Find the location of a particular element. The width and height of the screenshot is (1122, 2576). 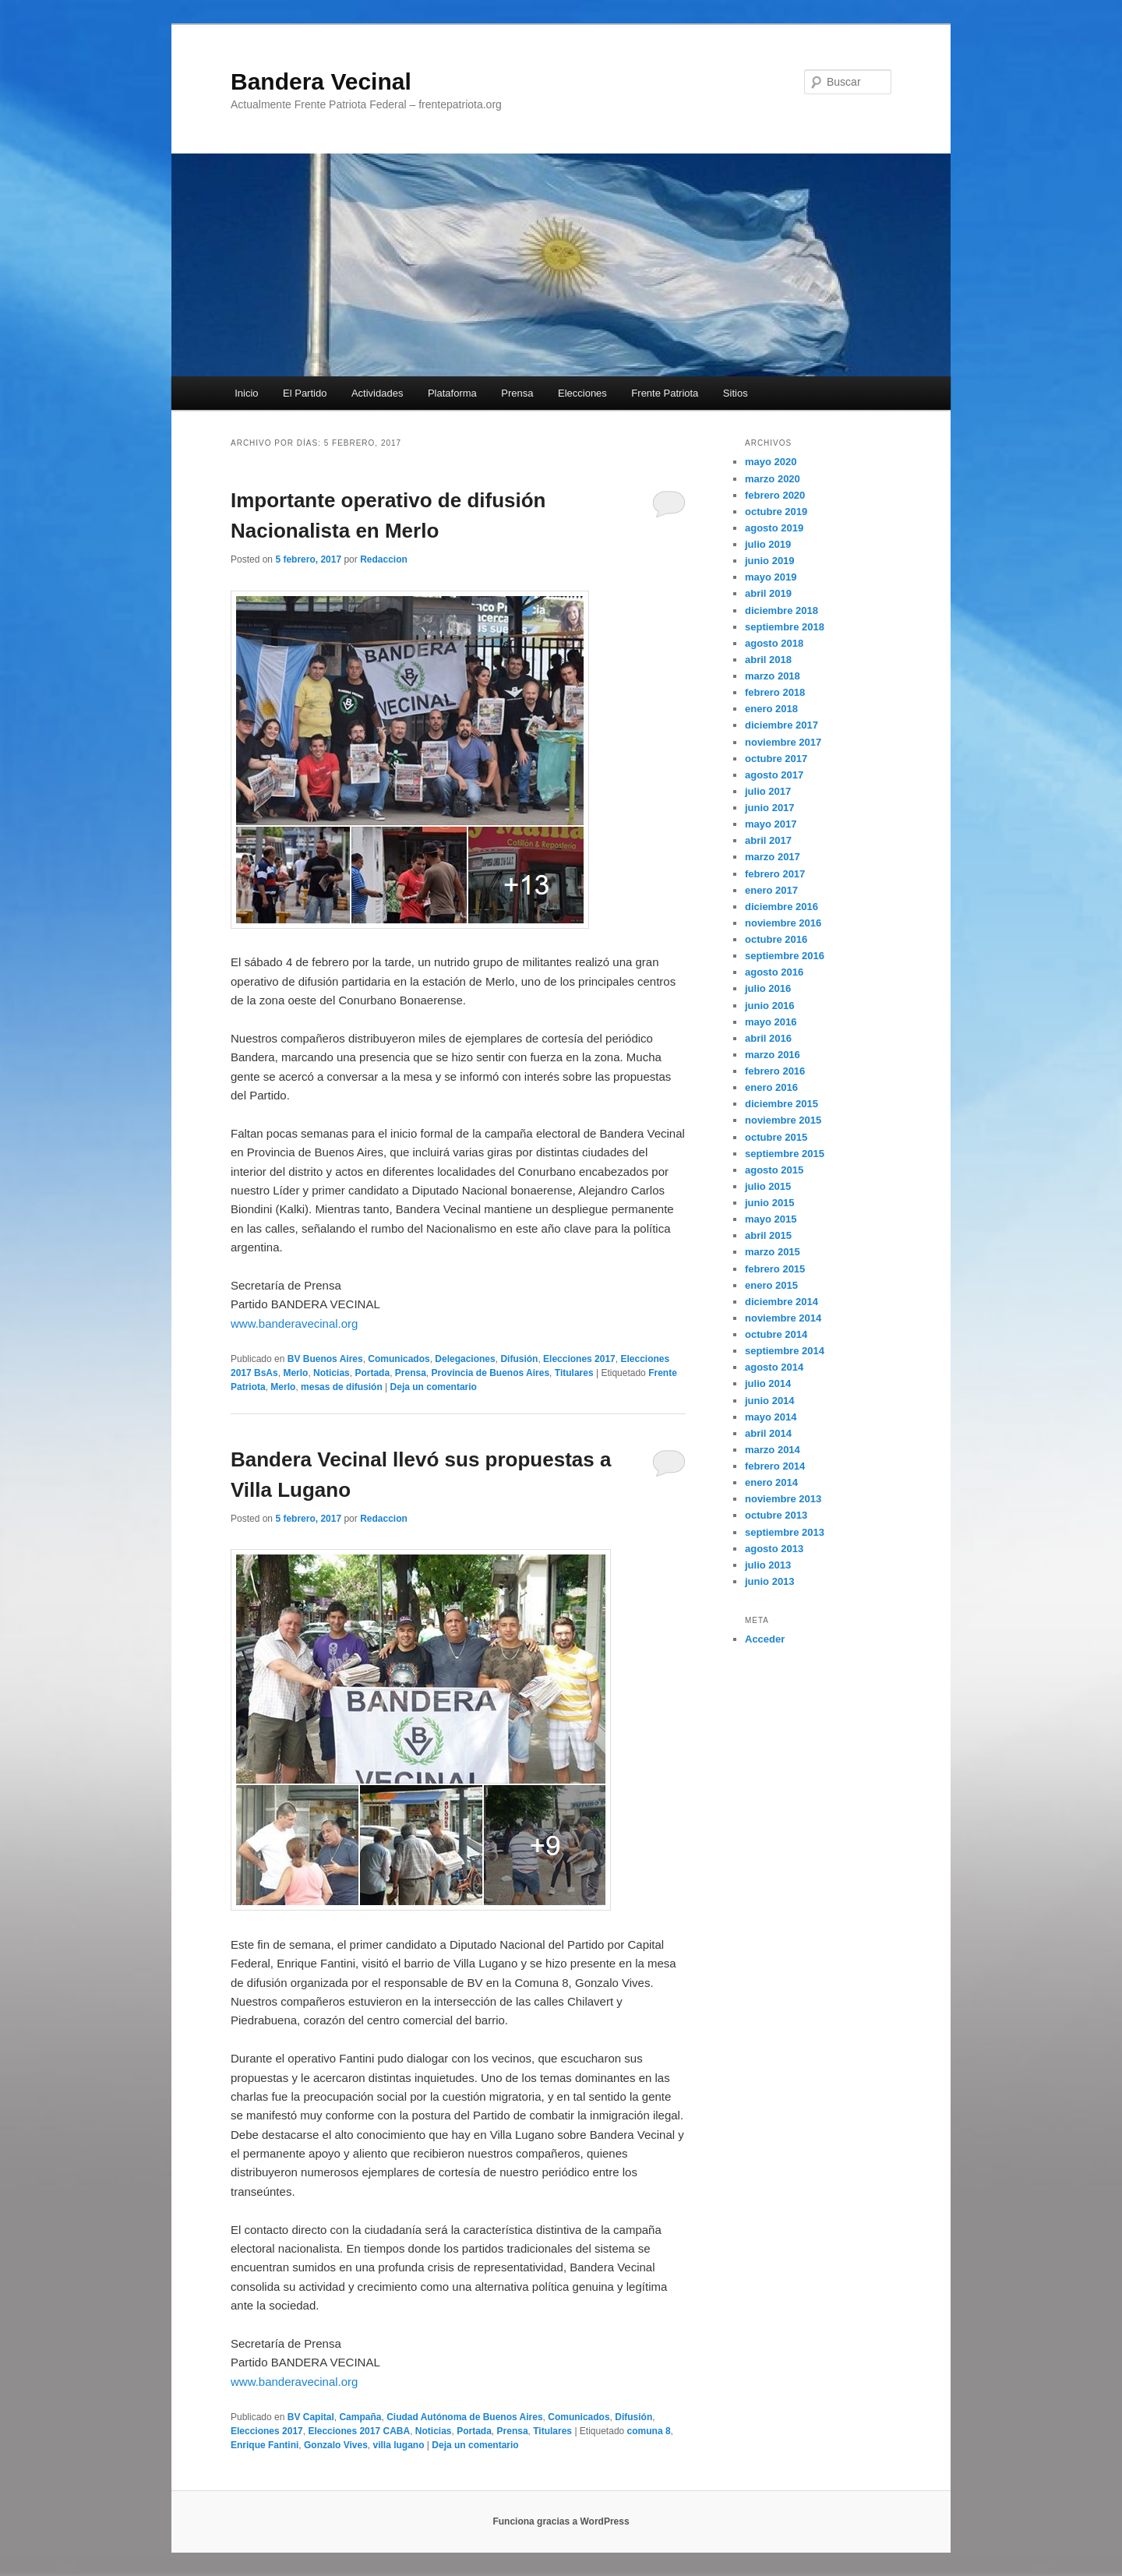

mayo 2016 is located at coordinates (771, 1022).